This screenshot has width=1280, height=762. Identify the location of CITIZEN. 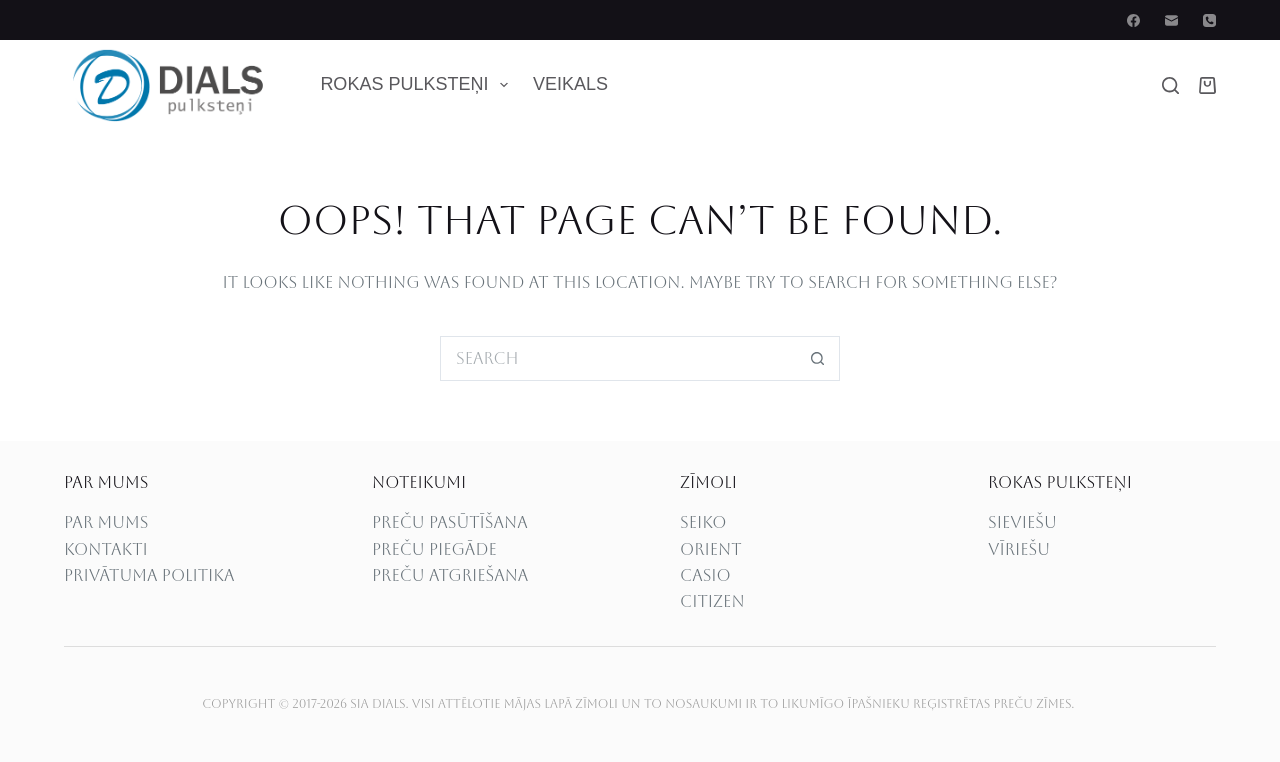
(712, 601).